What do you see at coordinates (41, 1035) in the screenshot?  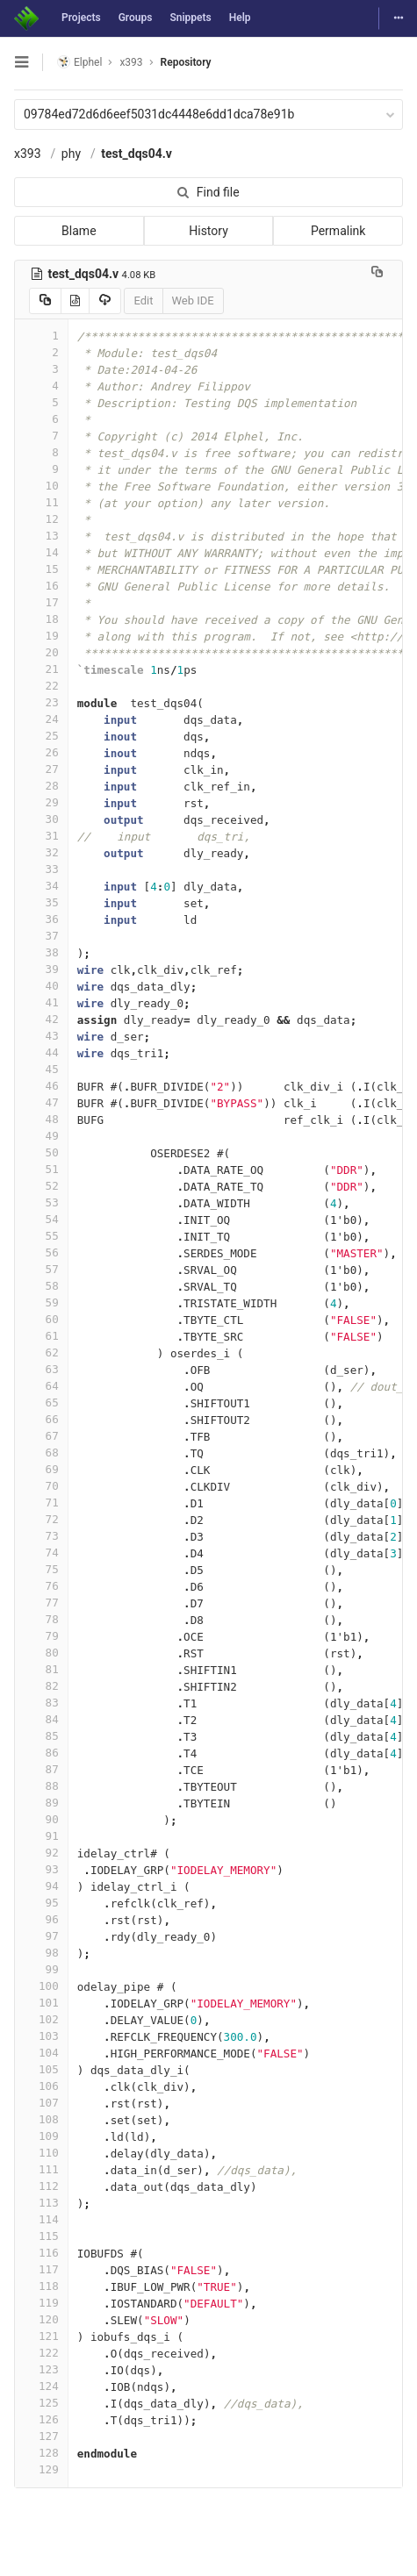 I see `43` at bounding box center [41, 1035].